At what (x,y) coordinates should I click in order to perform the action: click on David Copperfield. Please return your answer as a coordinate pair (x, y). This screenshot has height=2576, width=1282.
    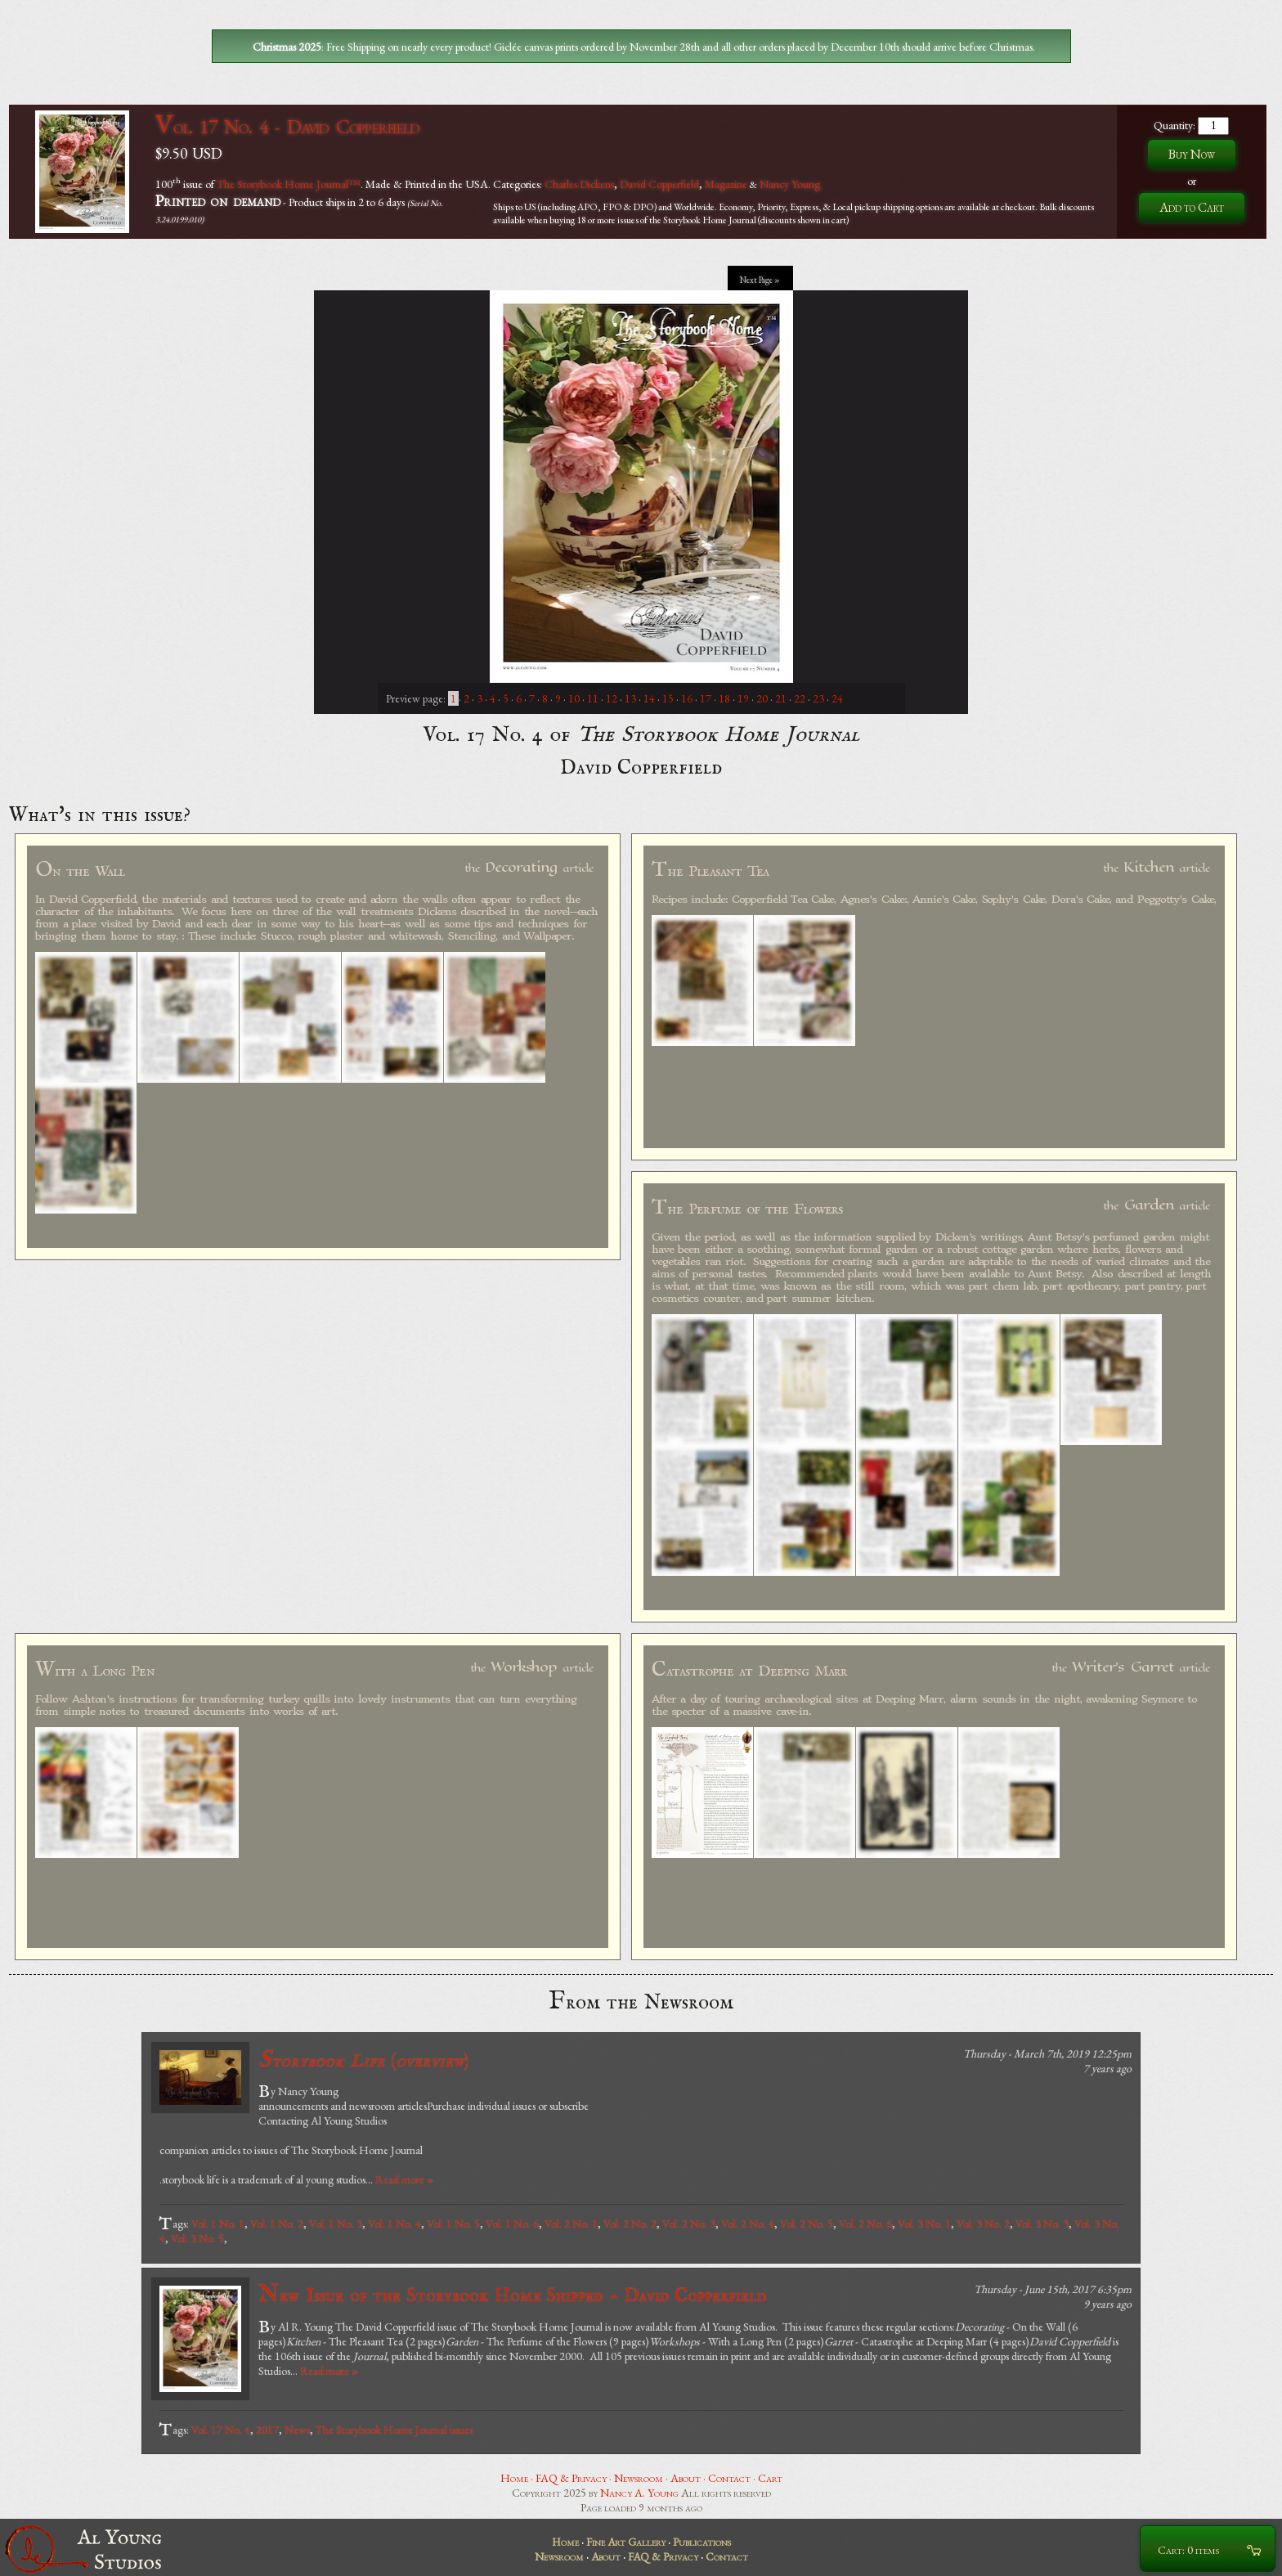
    Looking at the image, I should click on (659, 183).